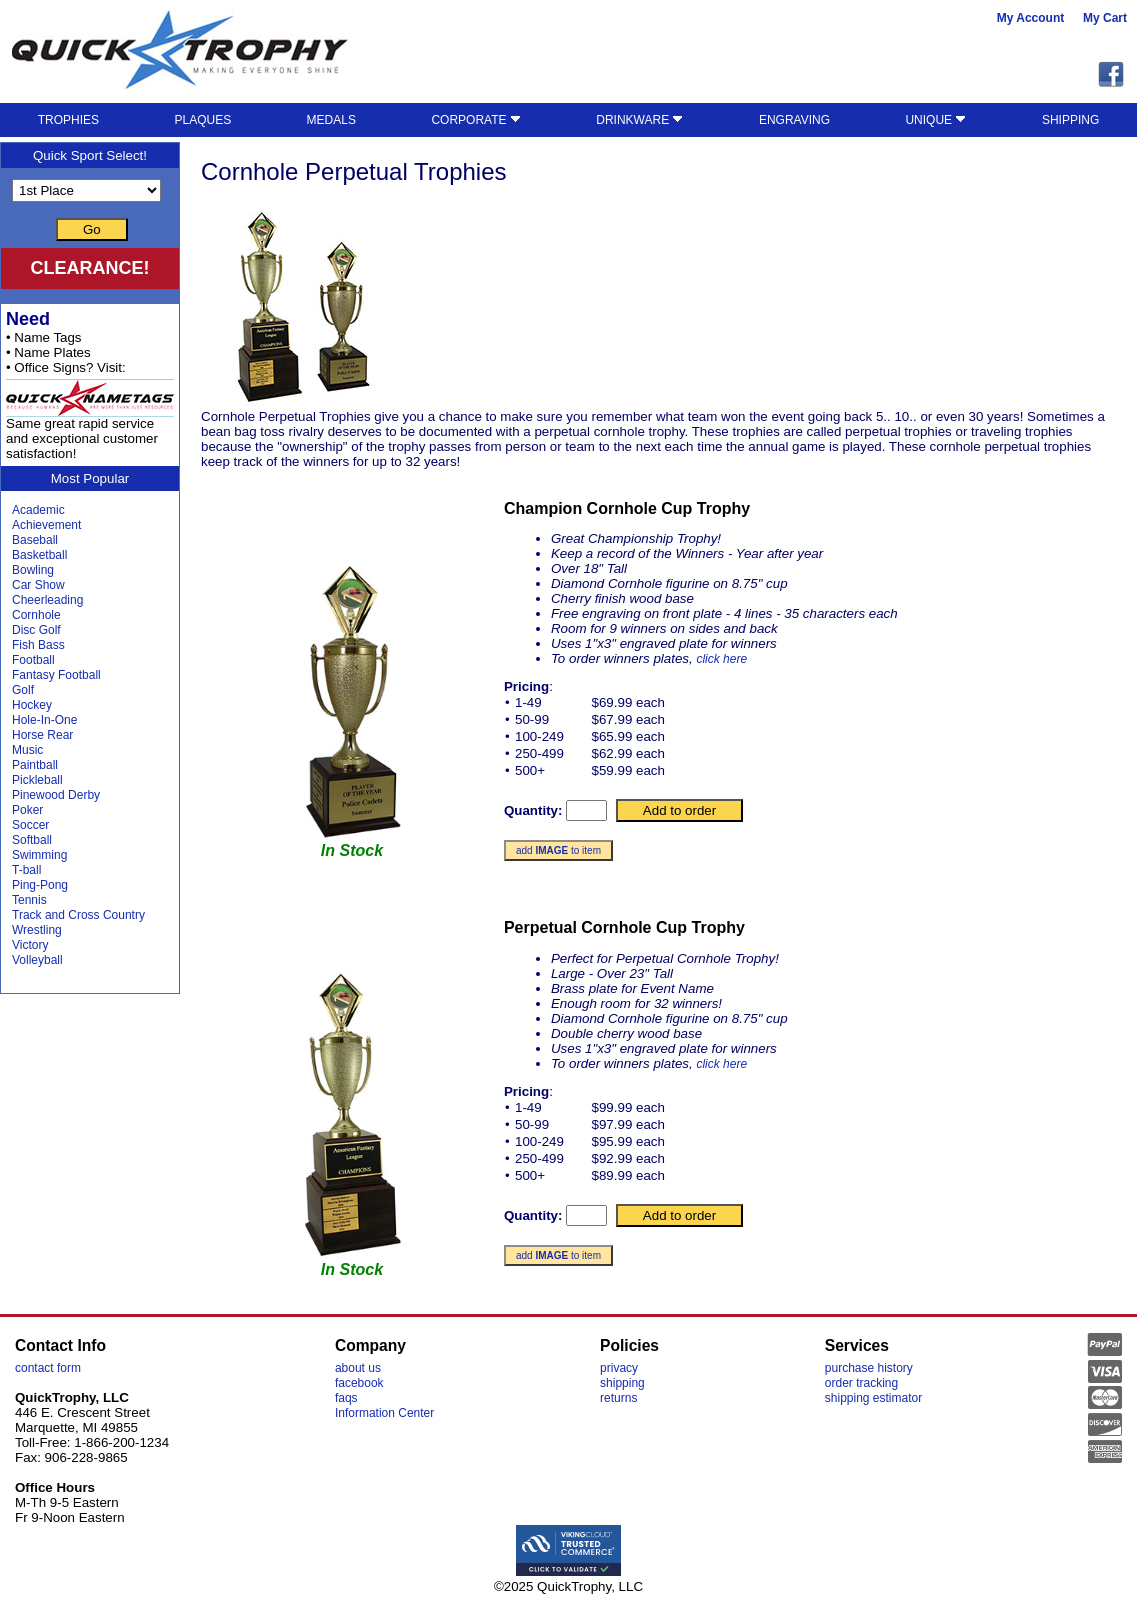 The image size is (1137, 1609). Describe the element at coordinates (618, 1398) in the screenshot. I see `returns` at that location.